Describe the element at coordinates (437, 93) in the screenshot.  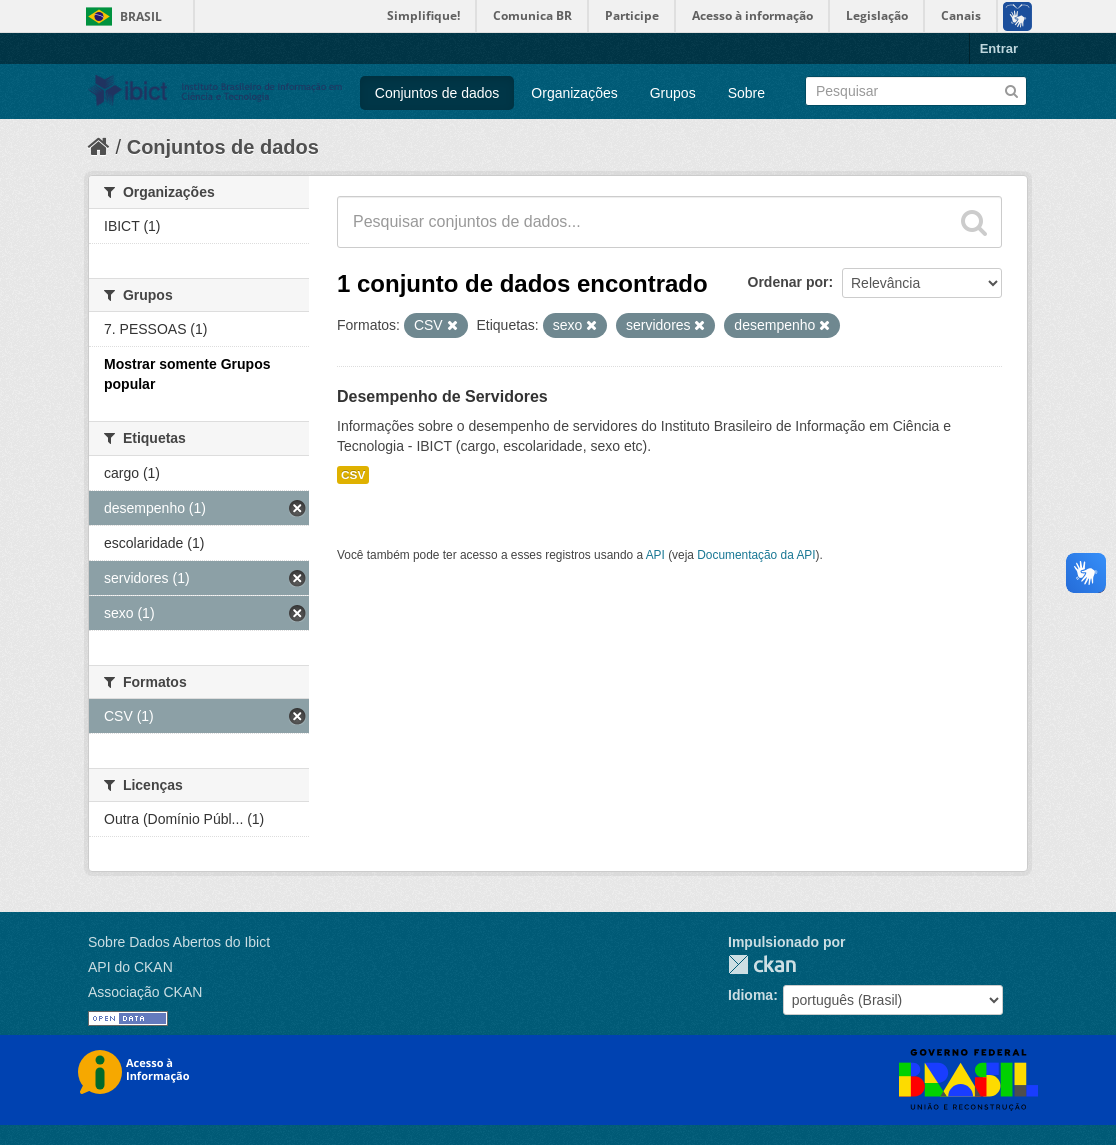
I see `Conjuntos de dados` at that location.